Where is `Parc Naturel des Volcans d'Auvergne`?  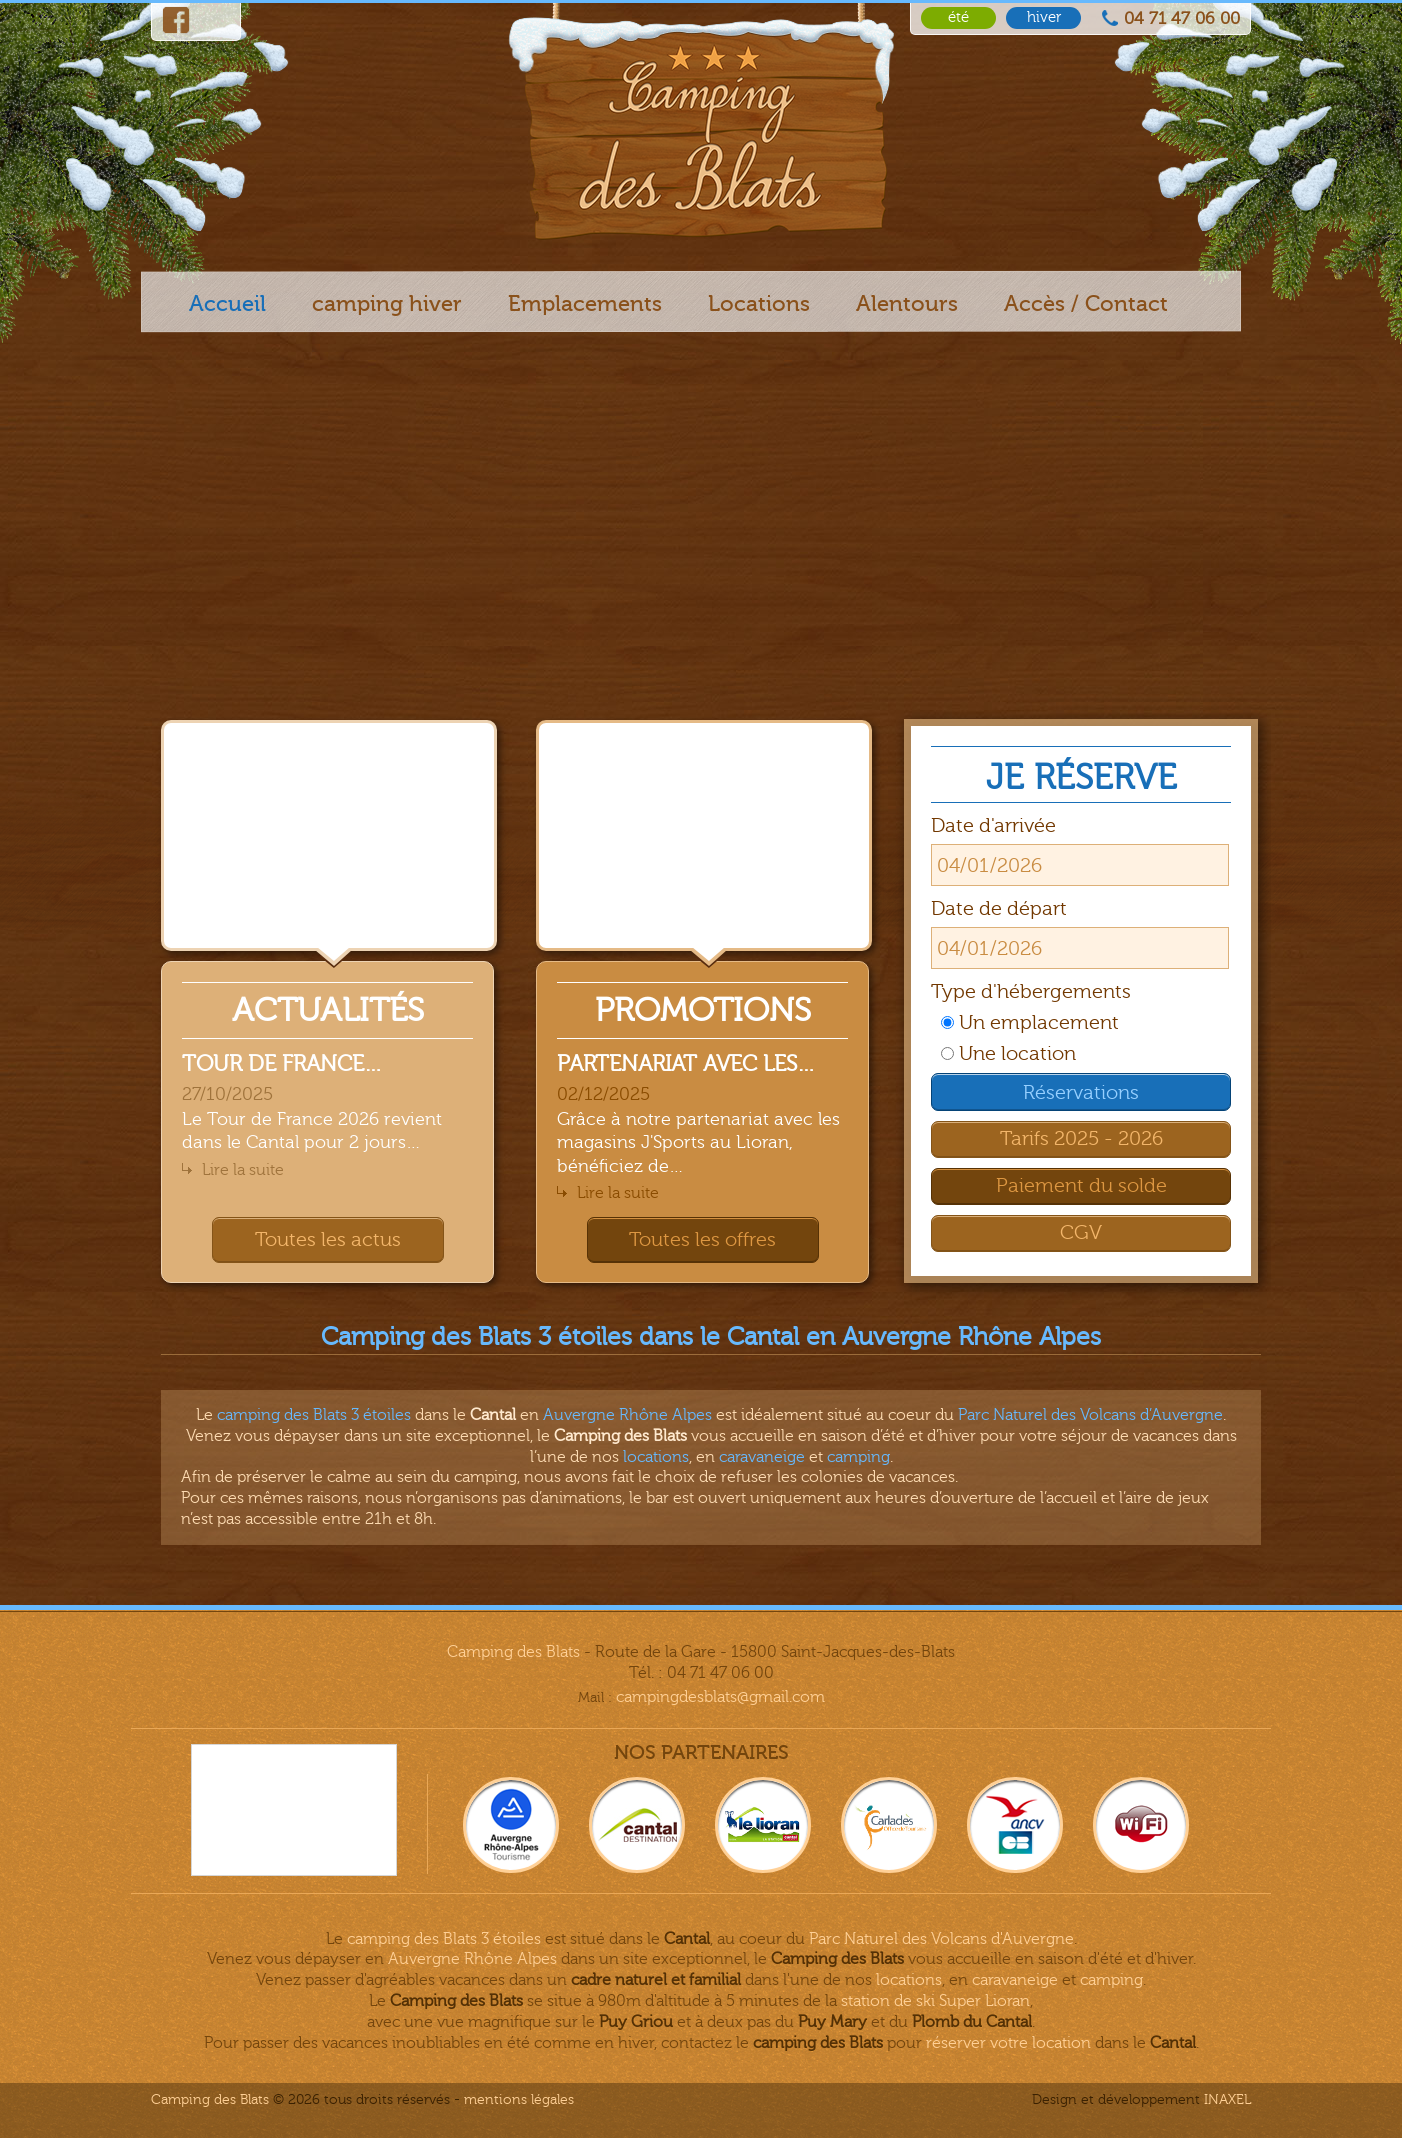 Parc Naturel des Volcans d'Auvergne is located at coordinates (941, 1939).